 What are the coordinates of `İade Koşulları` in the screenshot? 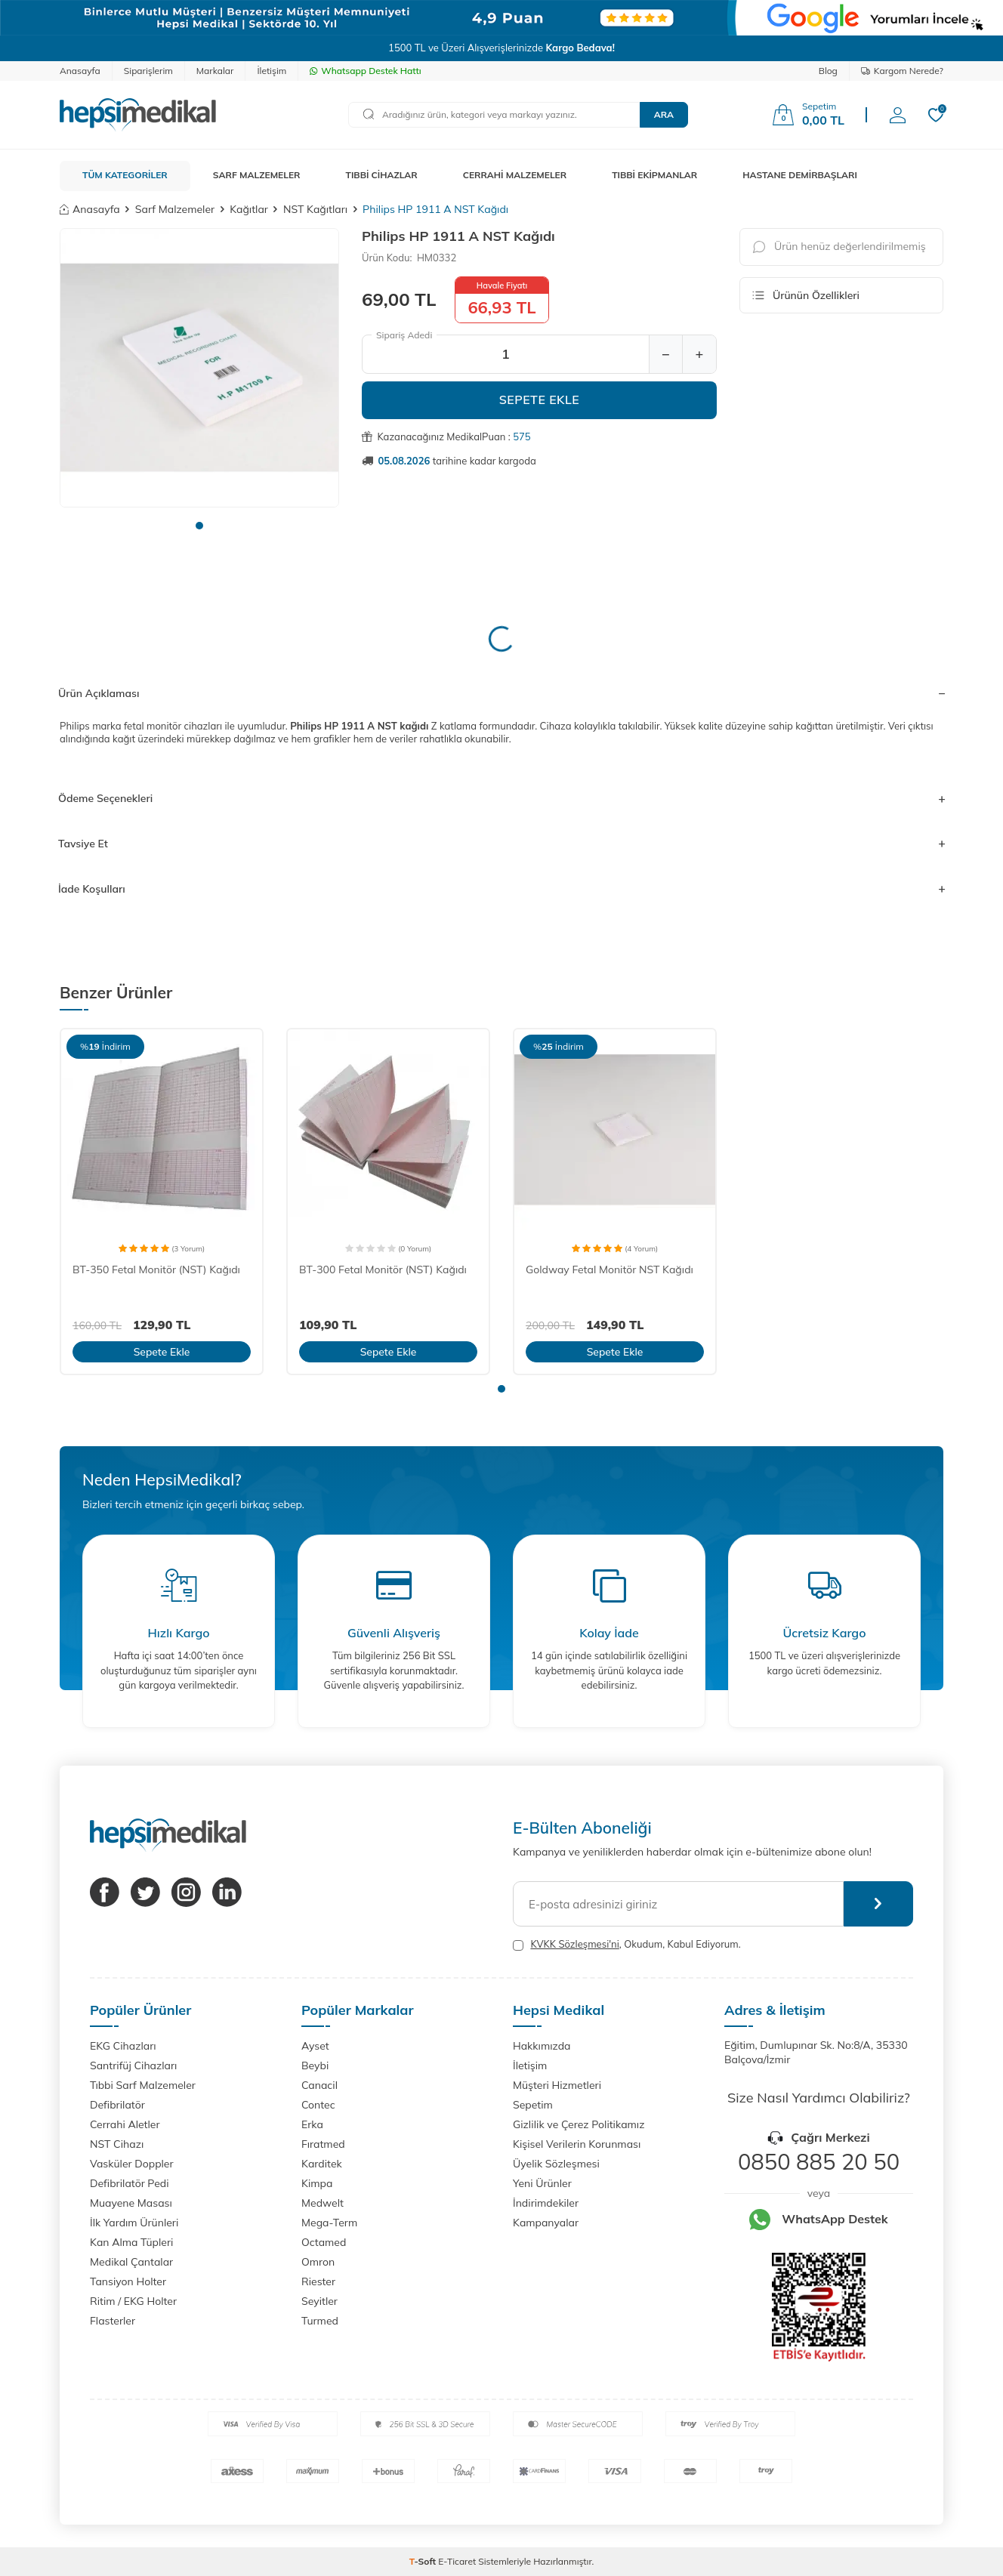 It's located at (501, 889).